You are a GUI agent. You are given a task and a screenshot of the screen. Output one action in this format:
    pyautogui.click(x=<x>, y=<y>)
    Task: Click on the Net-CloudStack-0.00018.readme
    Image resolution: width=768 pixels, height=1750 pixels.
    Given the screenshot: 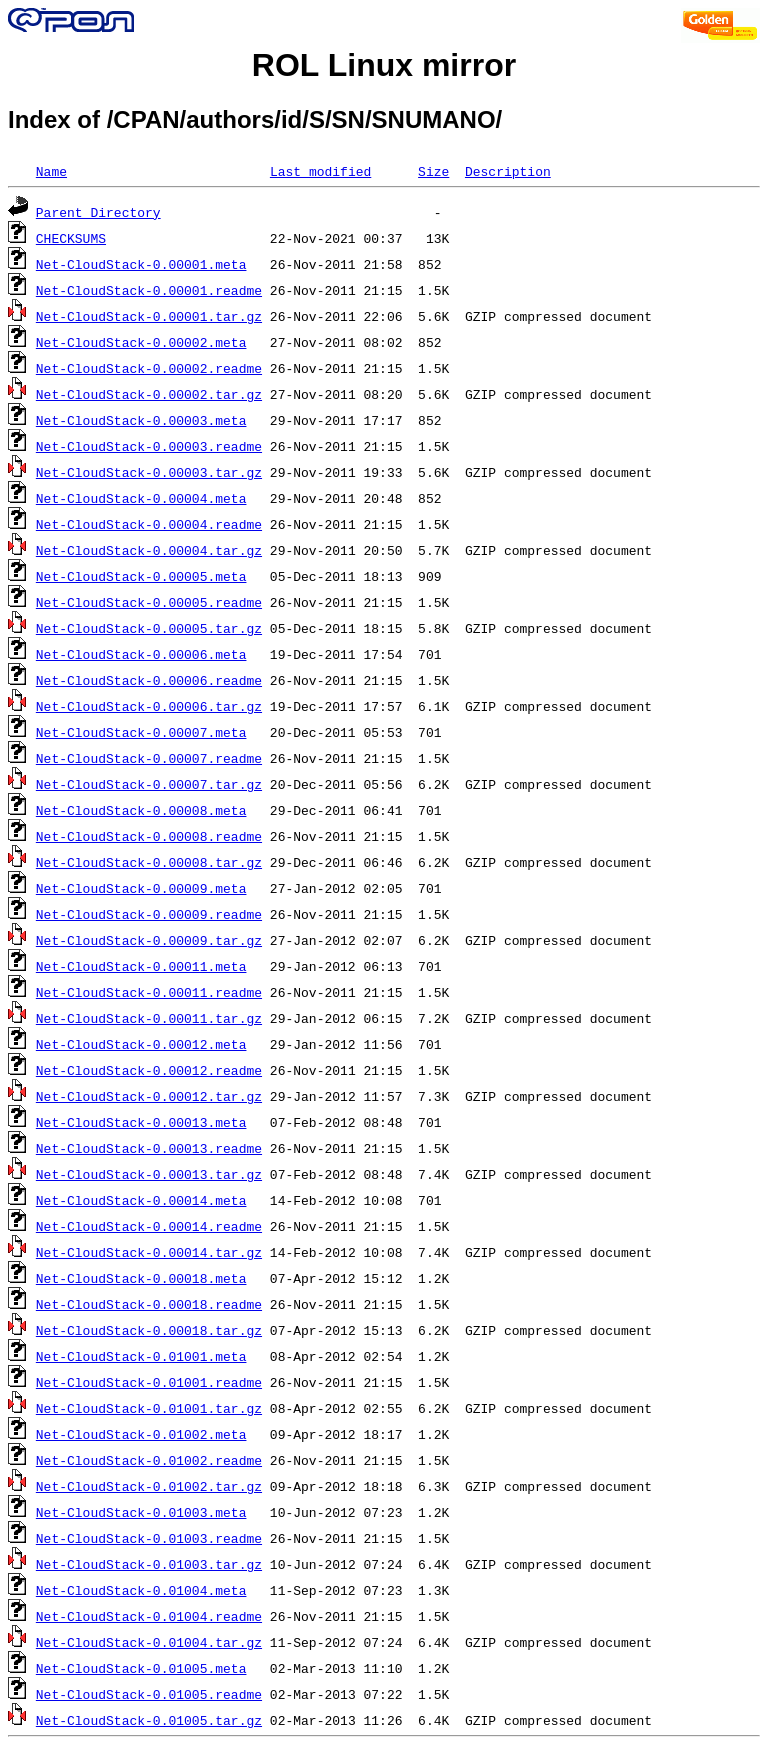 What is the action you would take?
    pyautogui.click(x=149, y=1304)
    